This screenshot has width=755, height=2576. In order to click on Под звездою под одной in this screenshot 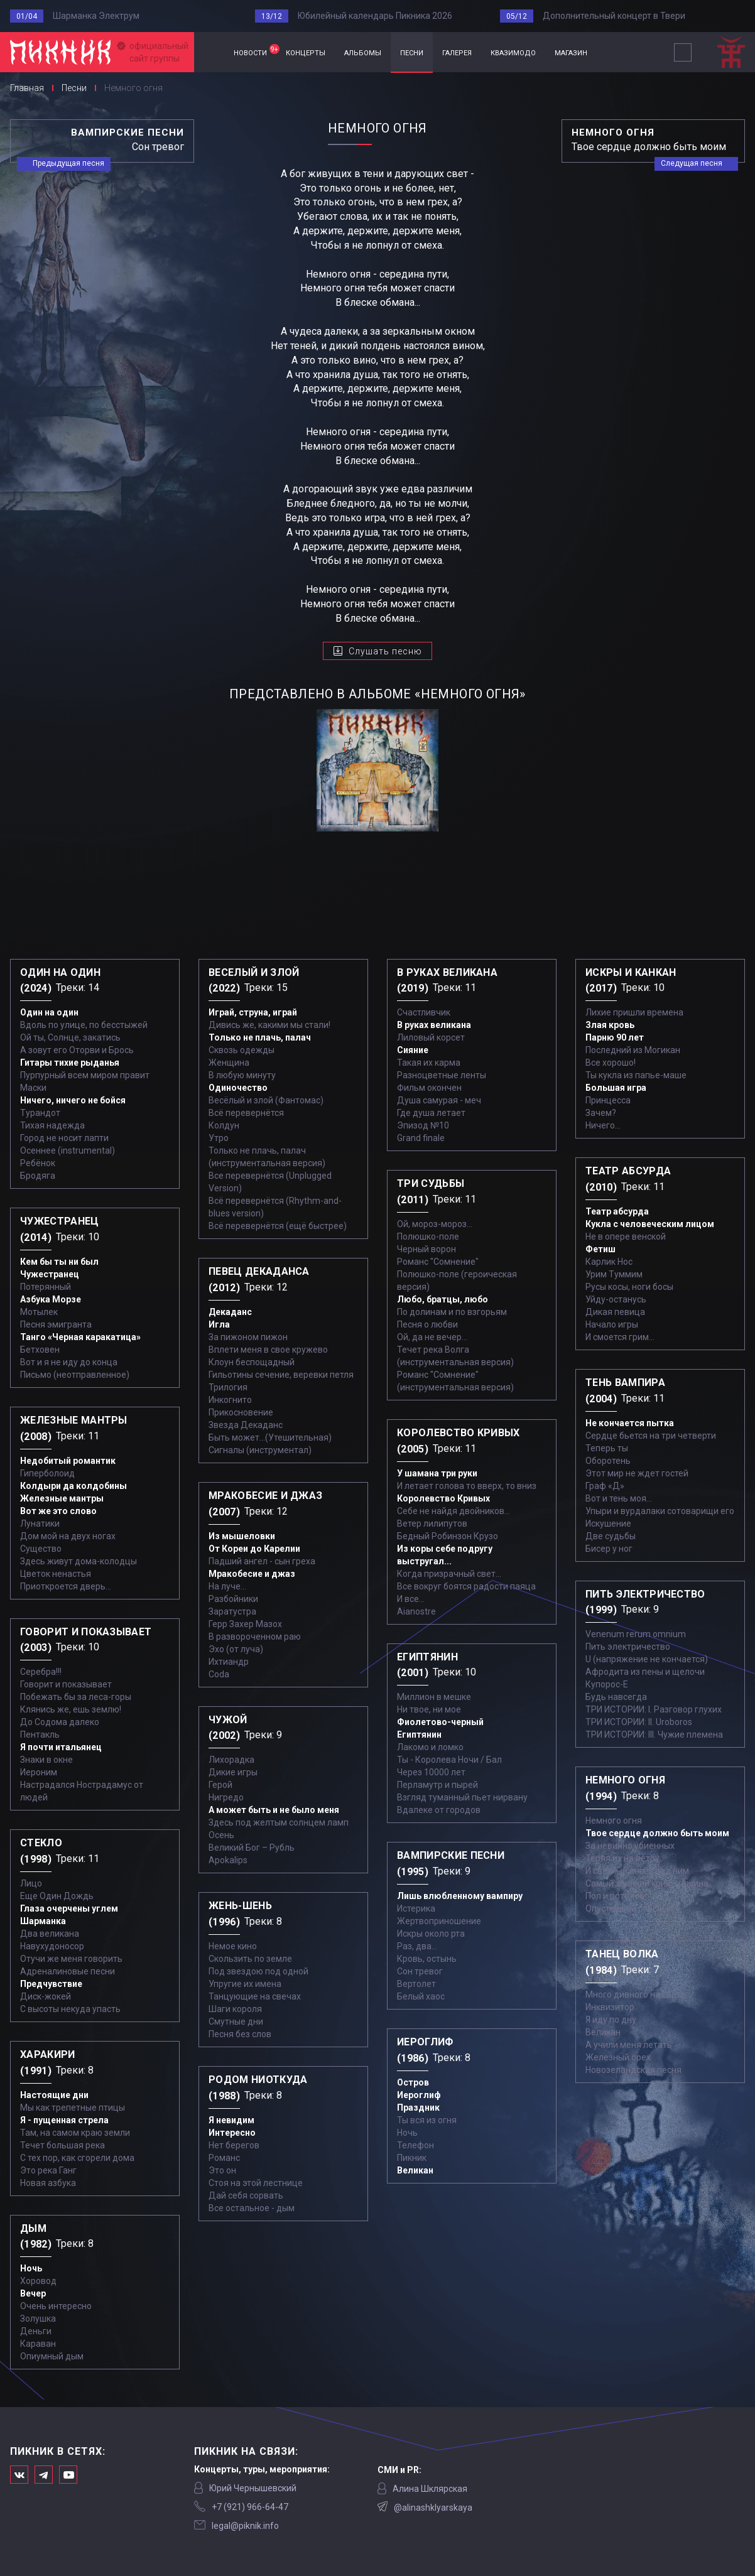, I will do `click(258, 1971)`.